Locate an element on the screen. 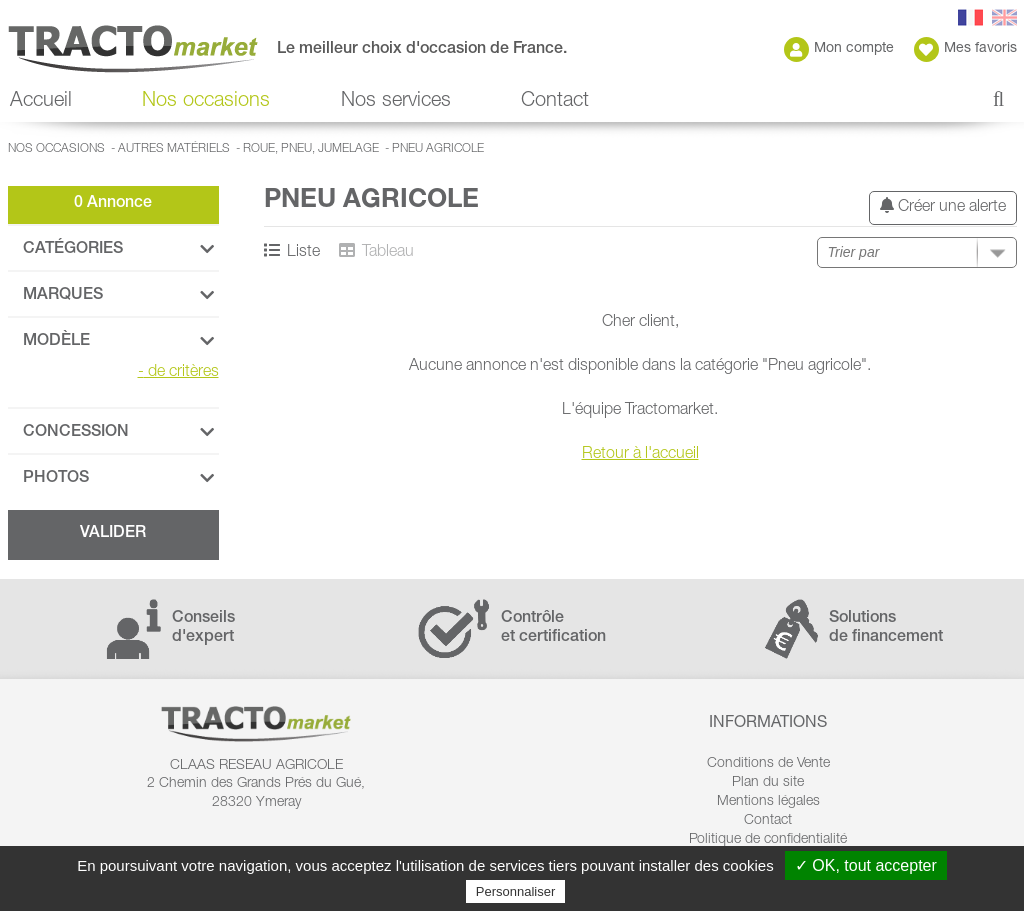 This screenshot has height=911, width=1024. Nos services is located at coordinates (396, 102).